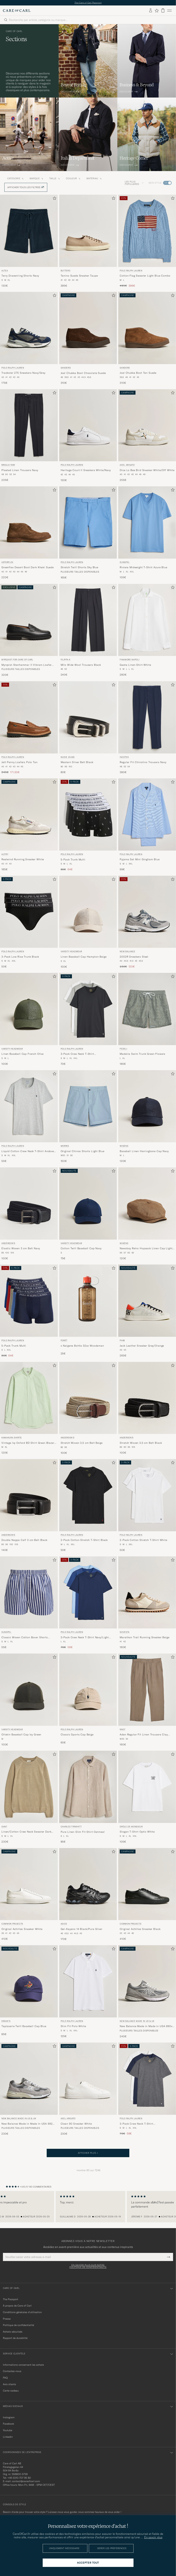 The image size is (176, 2576). I want to click on Clean 90 Sneaker White, so click(76, 2123).